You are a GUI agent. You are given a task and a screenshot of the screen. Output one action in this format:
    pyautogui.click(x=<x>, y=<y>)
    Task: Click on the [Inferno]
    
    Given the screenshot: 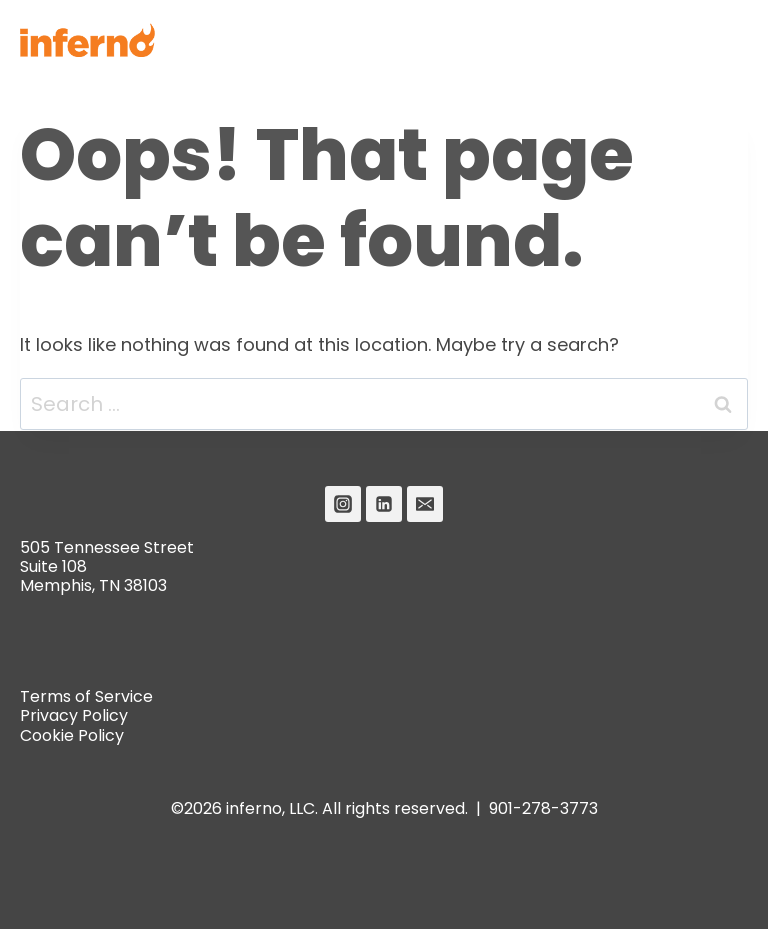 What is the action you would take?
    pyautogui.click(x=87, y=40)
    